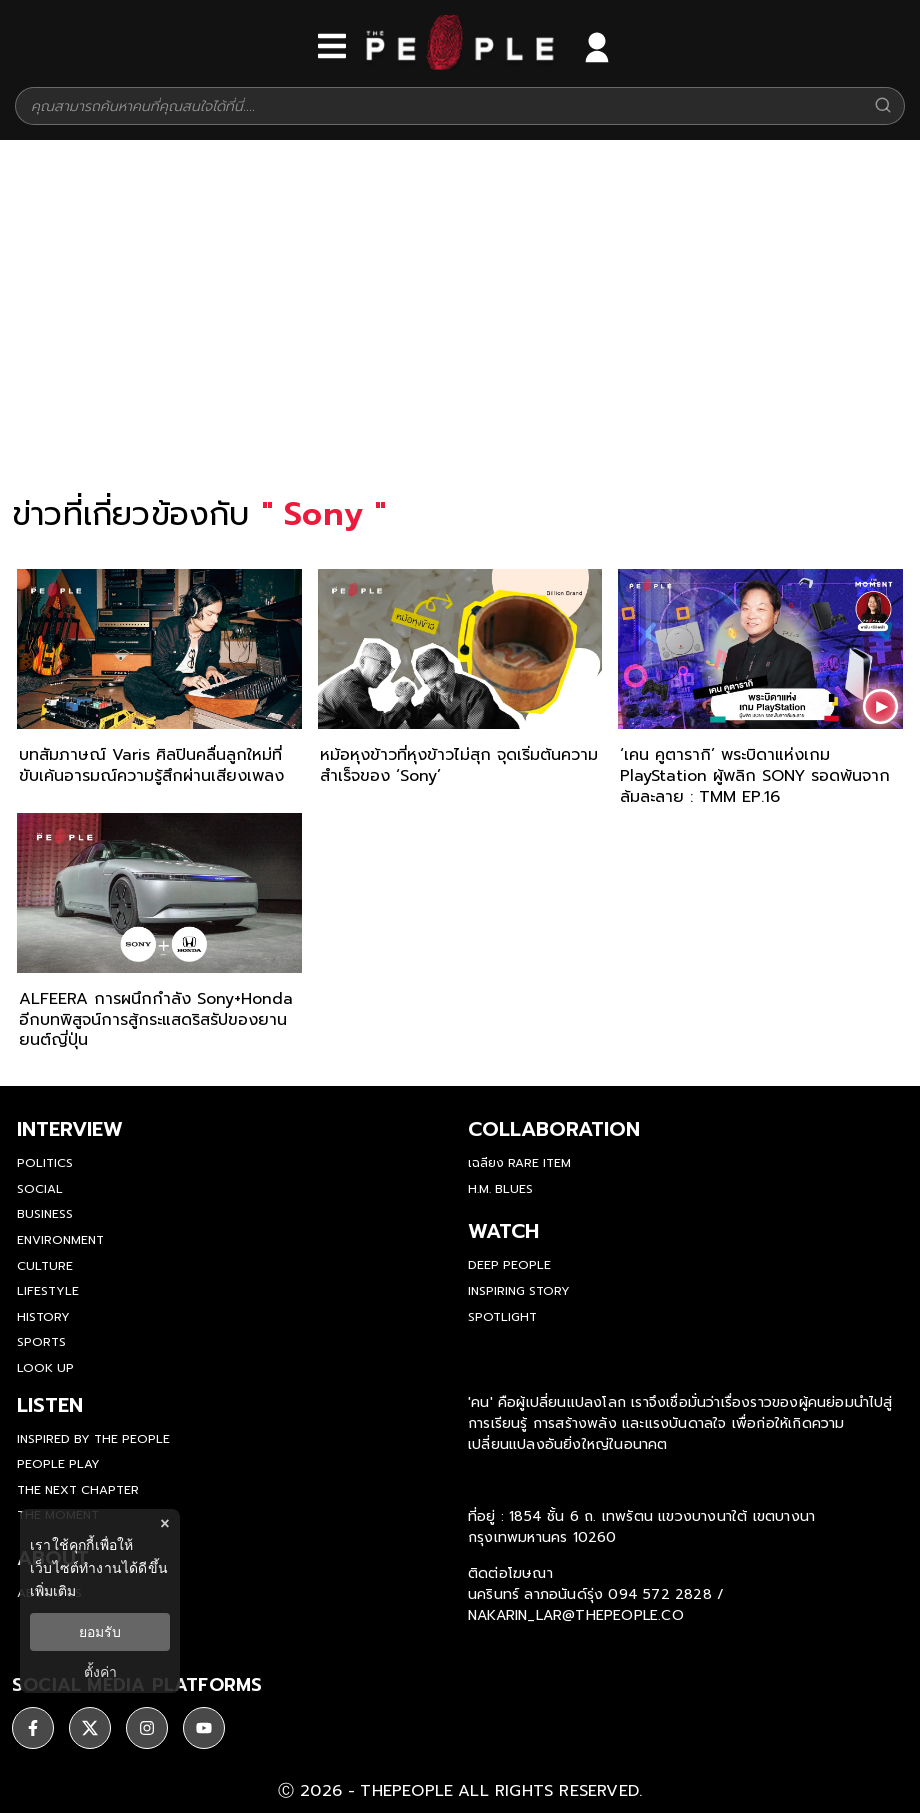  I want to click on Social [social], so click(40, 1189).